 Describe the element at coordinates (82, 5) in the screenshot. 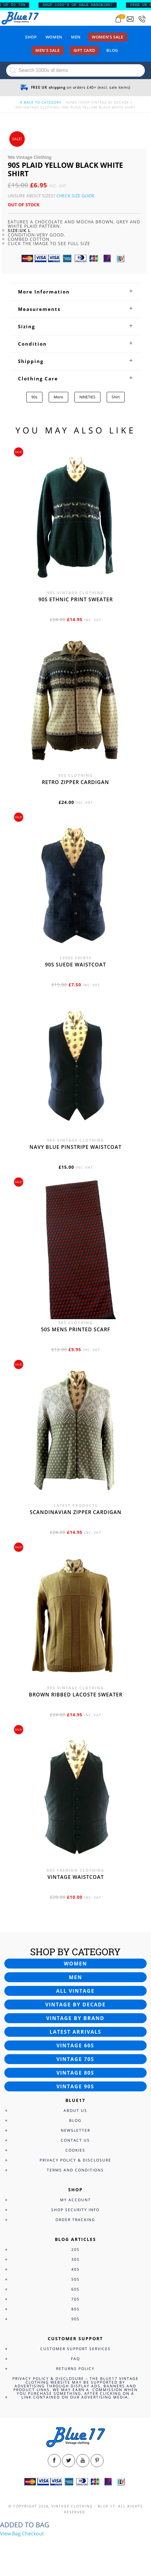

I see `SHOP 1000’s OF SALE BARGAINS!` at that location.